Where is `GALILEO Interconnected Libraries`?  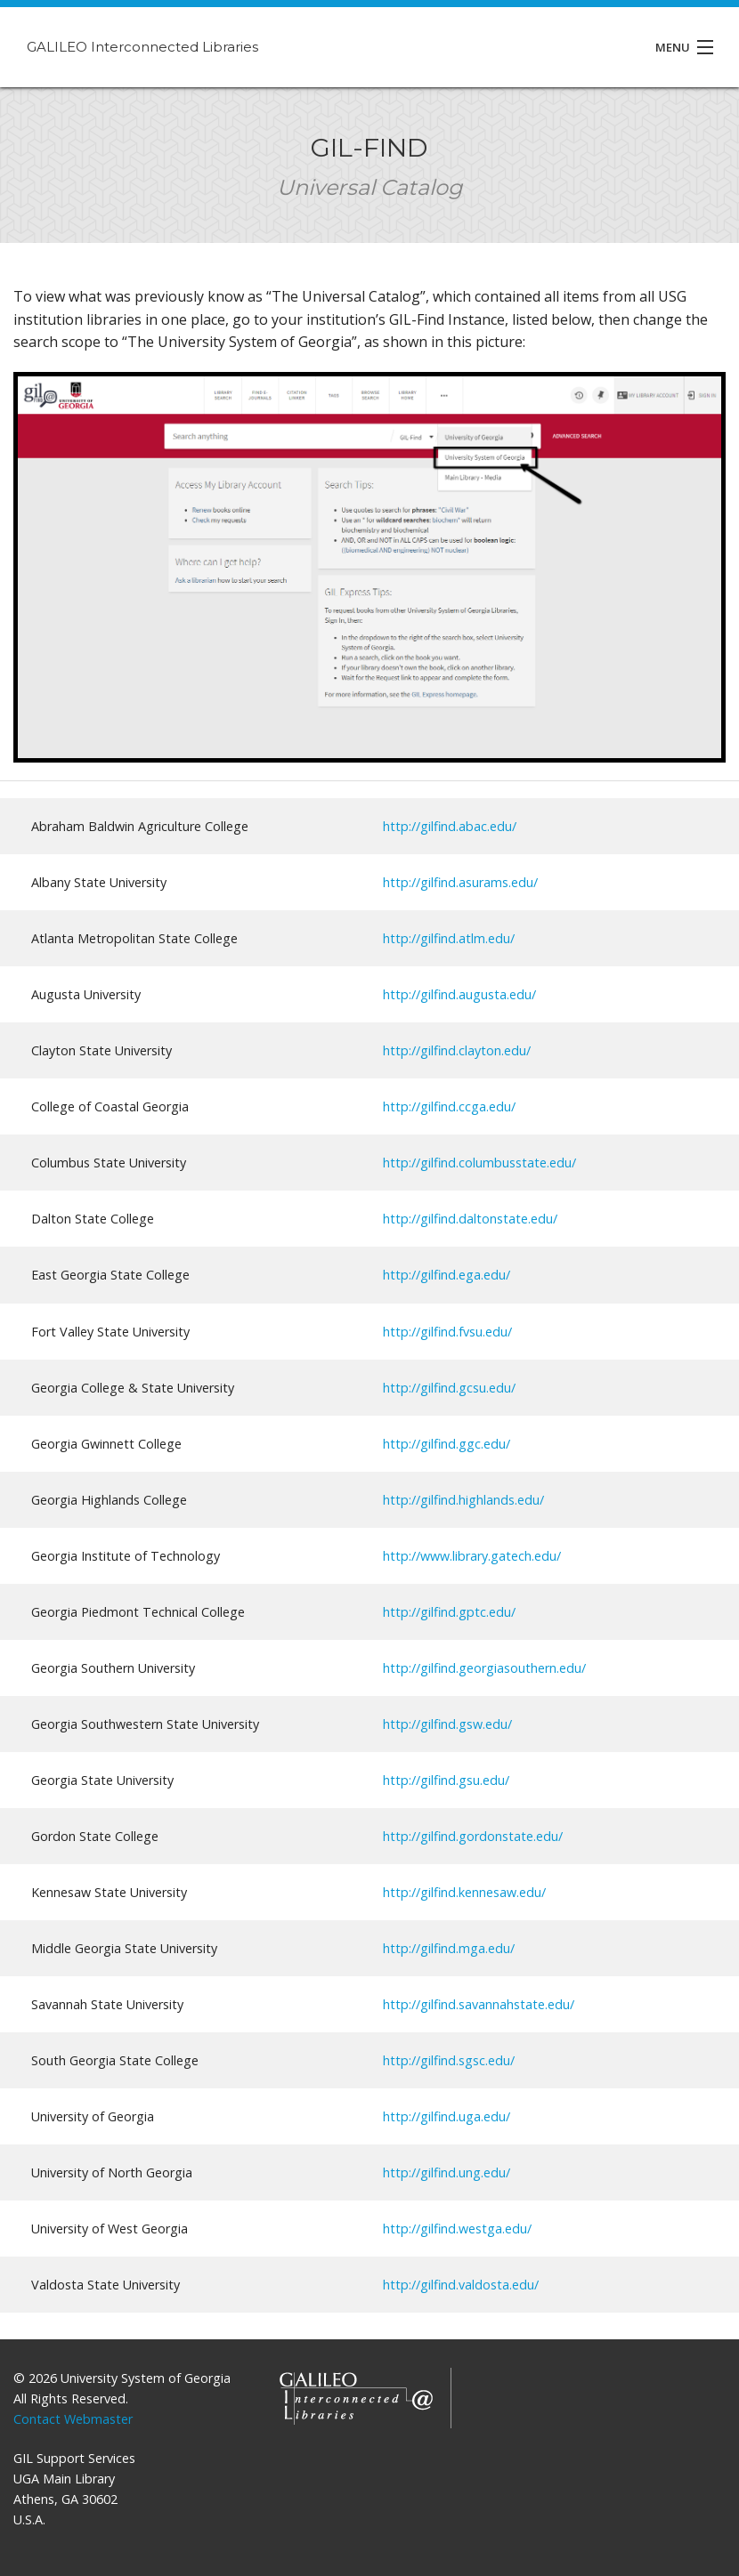 GALILEO Interconnected Libraries is located at coordinates (142, 46).